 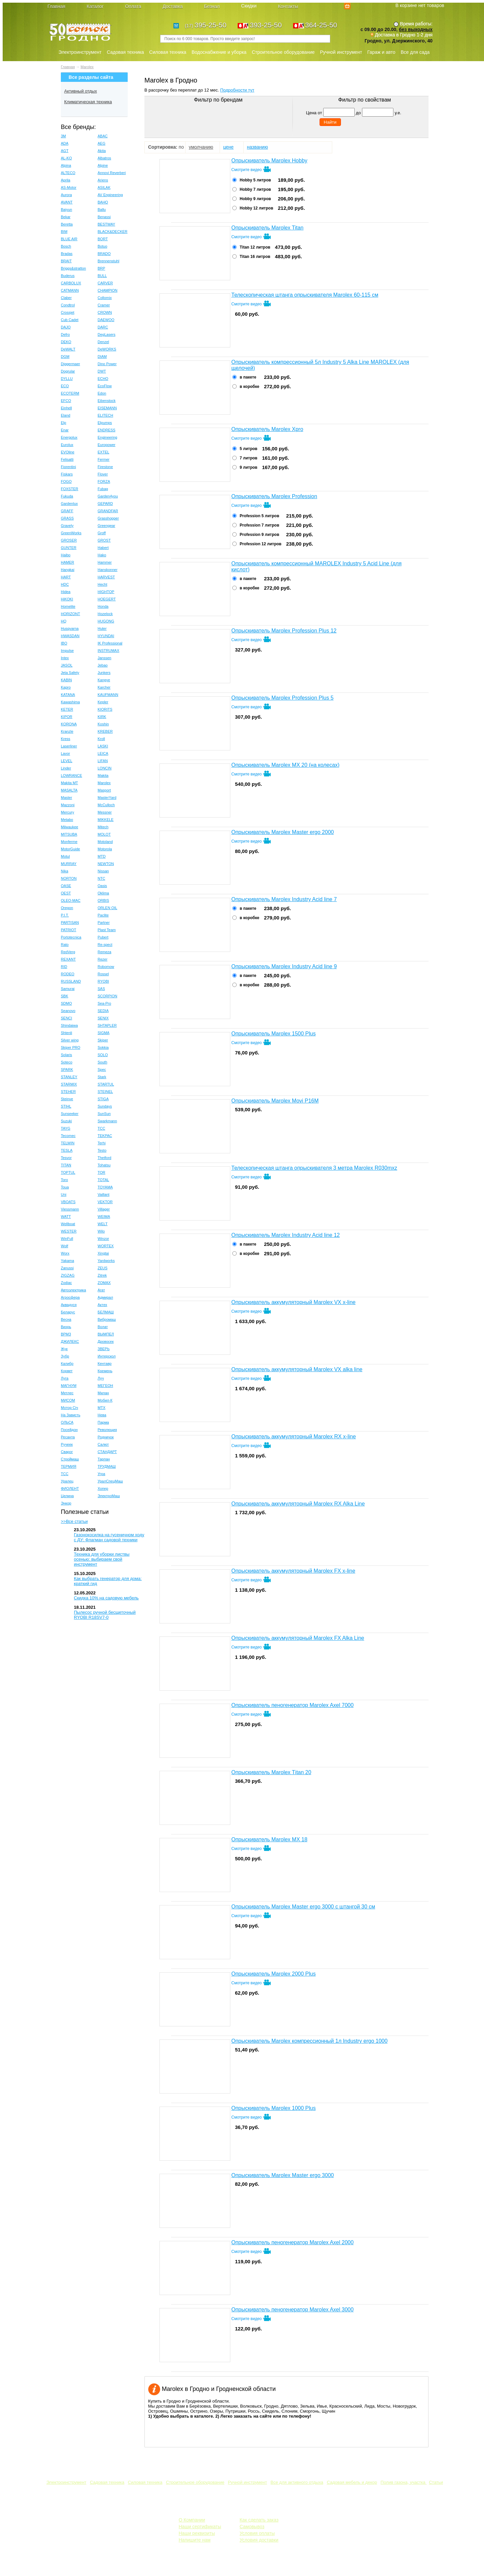 I want to click on Gardenlux, so click(x=69, y=504).